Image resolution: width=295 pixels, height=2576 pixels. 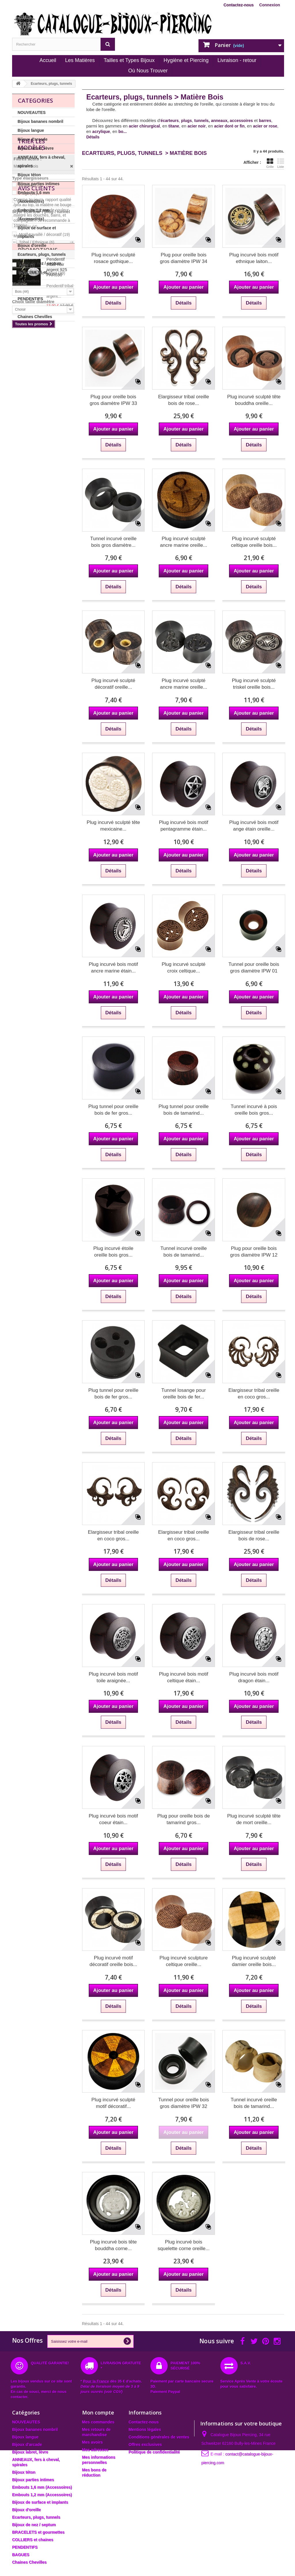 I want to click on Bijoux d'oreille, so click(x=32, y=245).